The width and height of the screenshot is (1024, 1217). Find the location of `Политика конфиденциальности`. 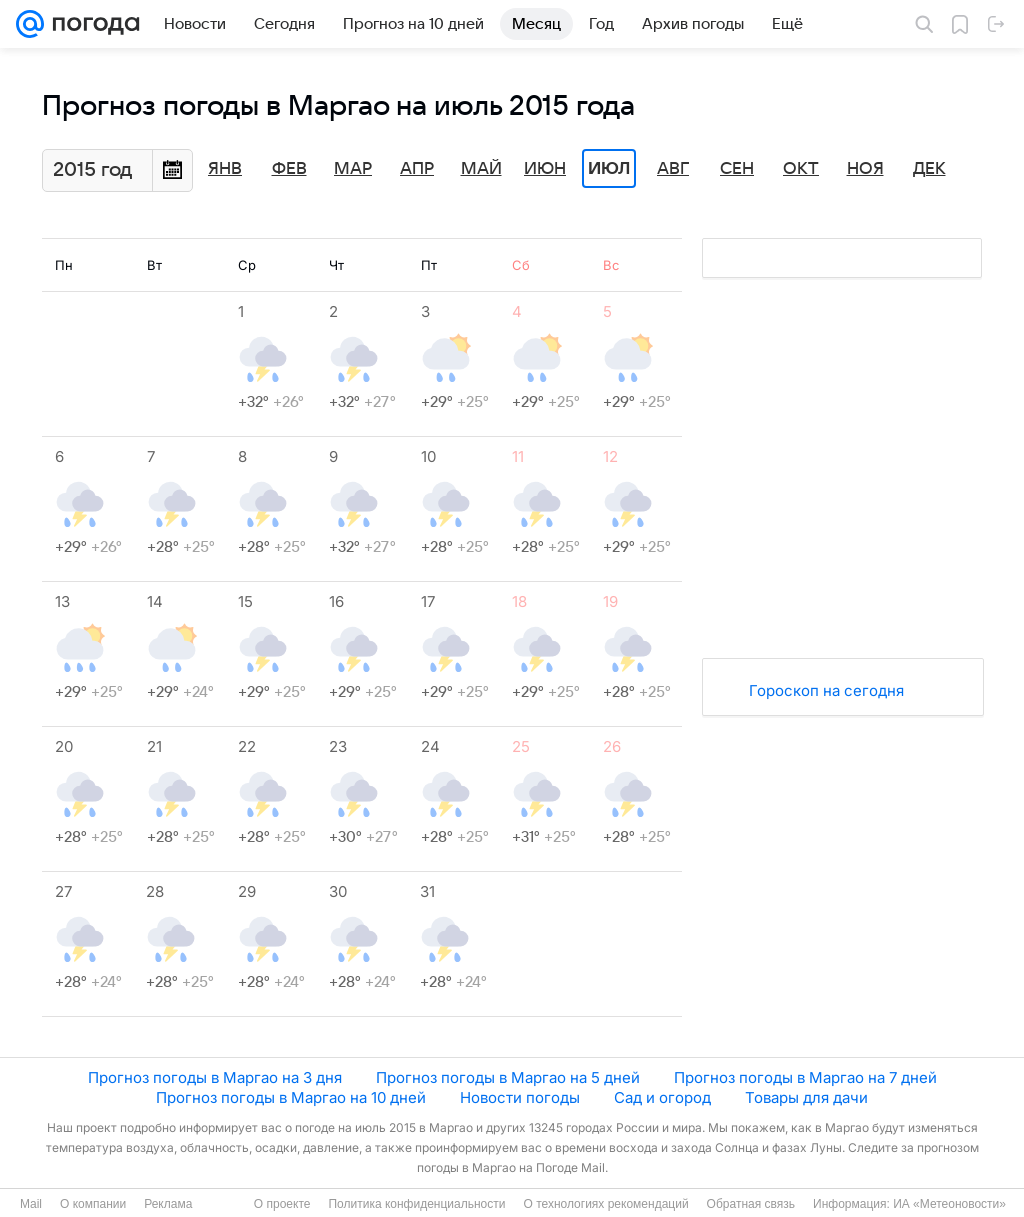

Политика конфиденциальности is located at coordinates (416, 1204).